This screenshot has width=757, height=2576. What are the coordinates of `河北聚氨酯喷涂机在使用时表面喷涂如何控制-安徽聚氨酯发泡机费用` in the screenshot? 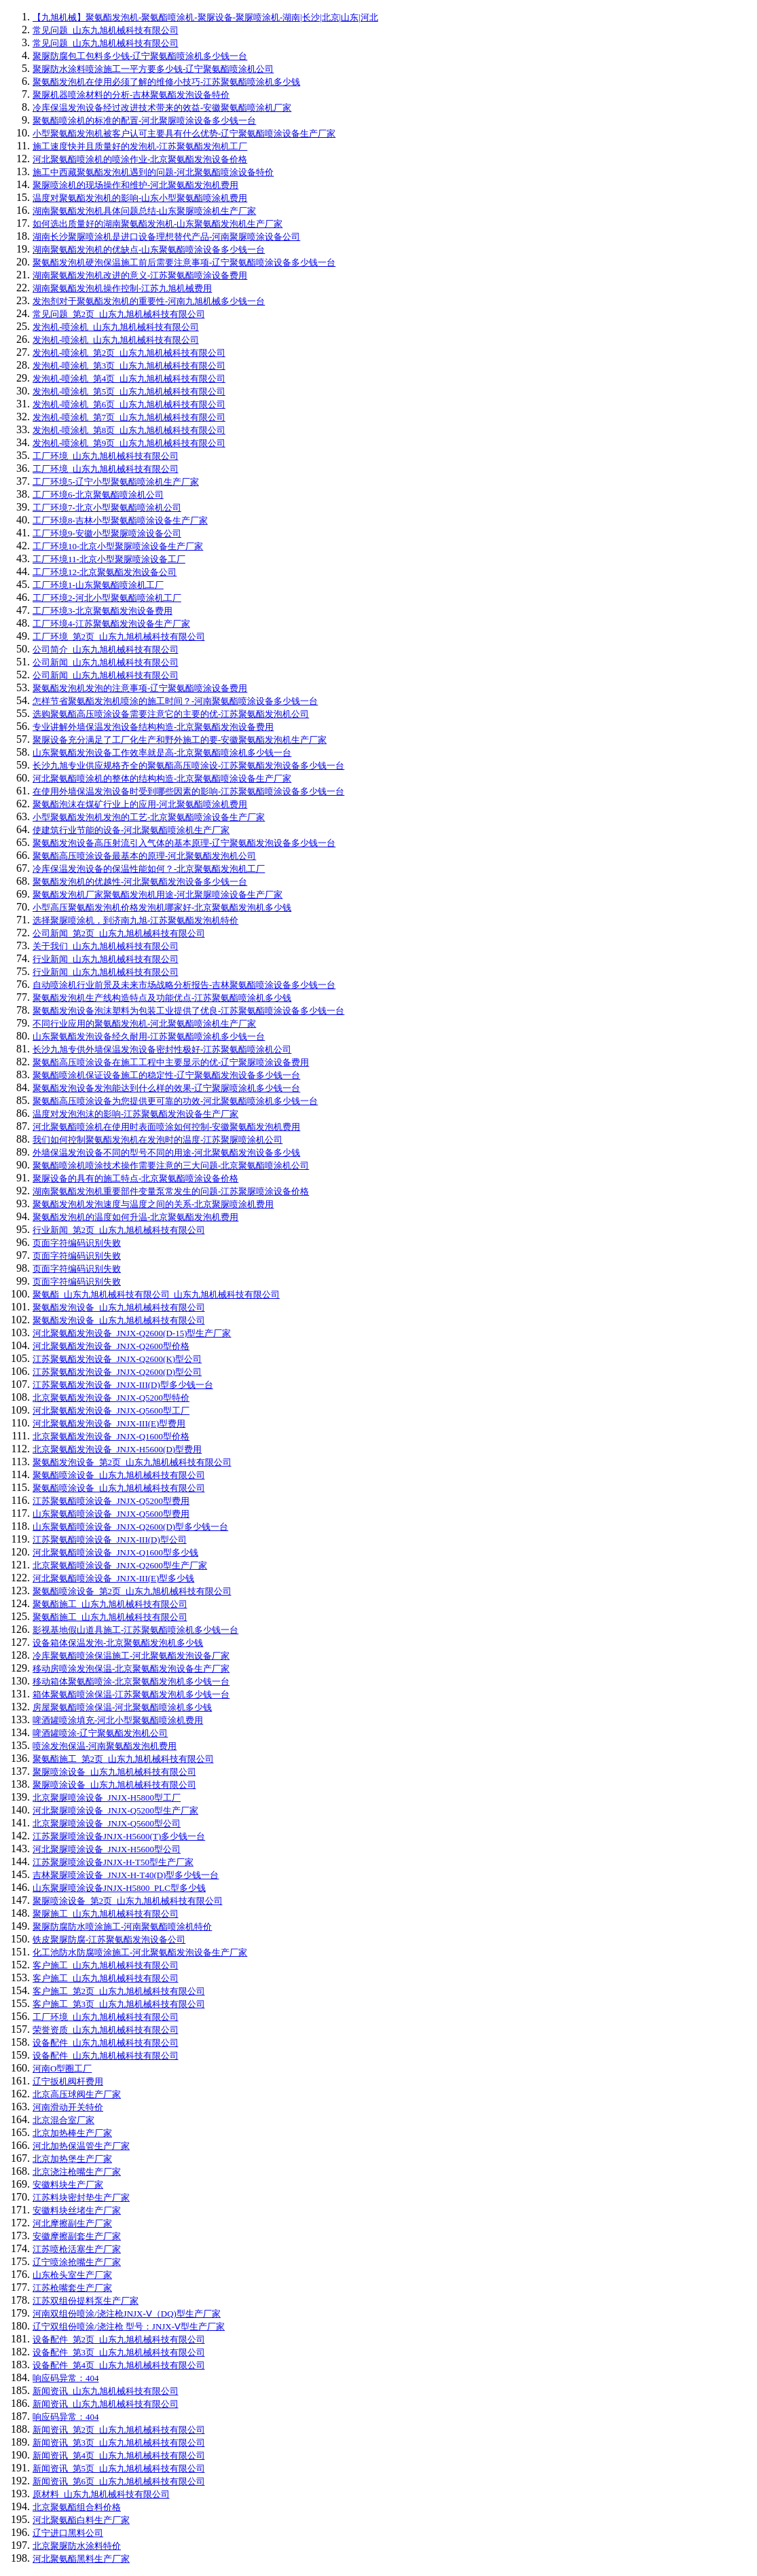 It's located at (166, 1127).